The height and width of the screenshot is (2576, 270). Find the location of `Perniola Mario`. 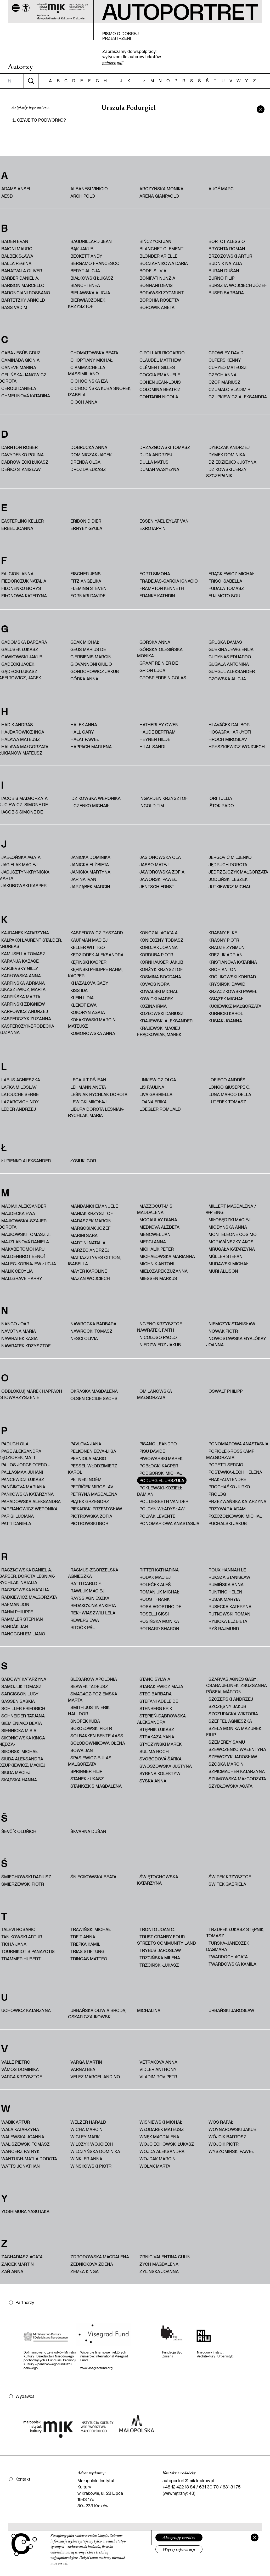

Perniola Mario is located at coordinates (88, 1458).